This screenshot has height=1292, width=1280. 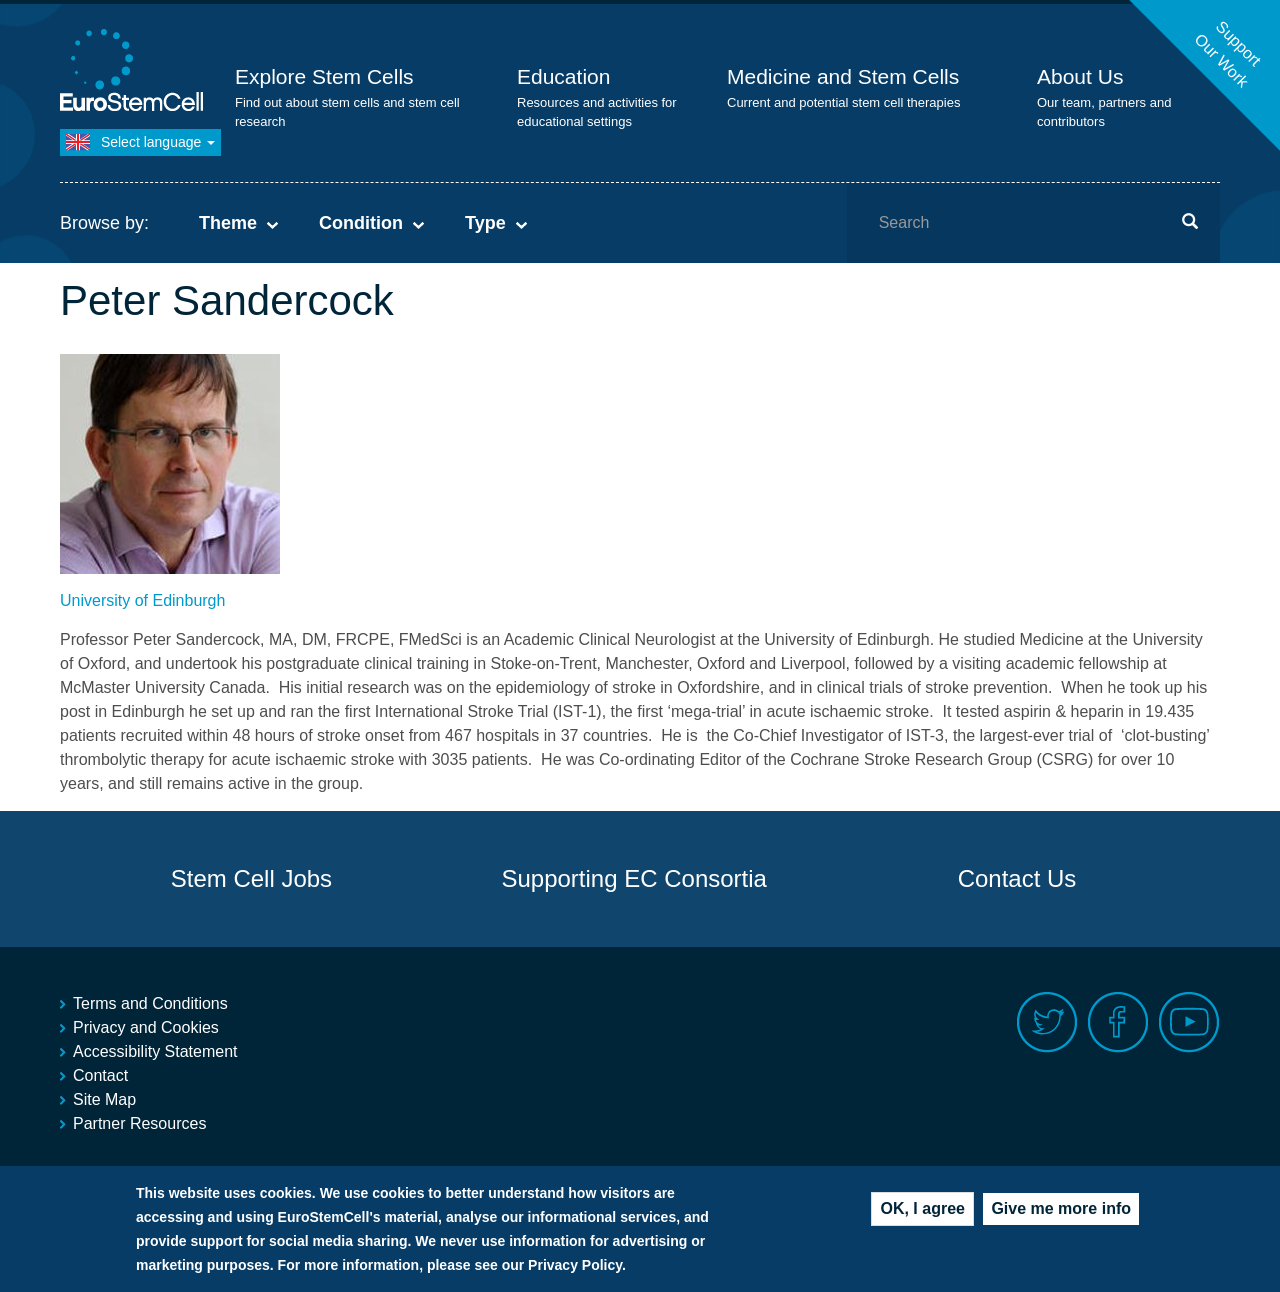 What do you see at coordinates (100, 1075) in the screenshot?
I see `Contact` at bounding box center [100, 1075].